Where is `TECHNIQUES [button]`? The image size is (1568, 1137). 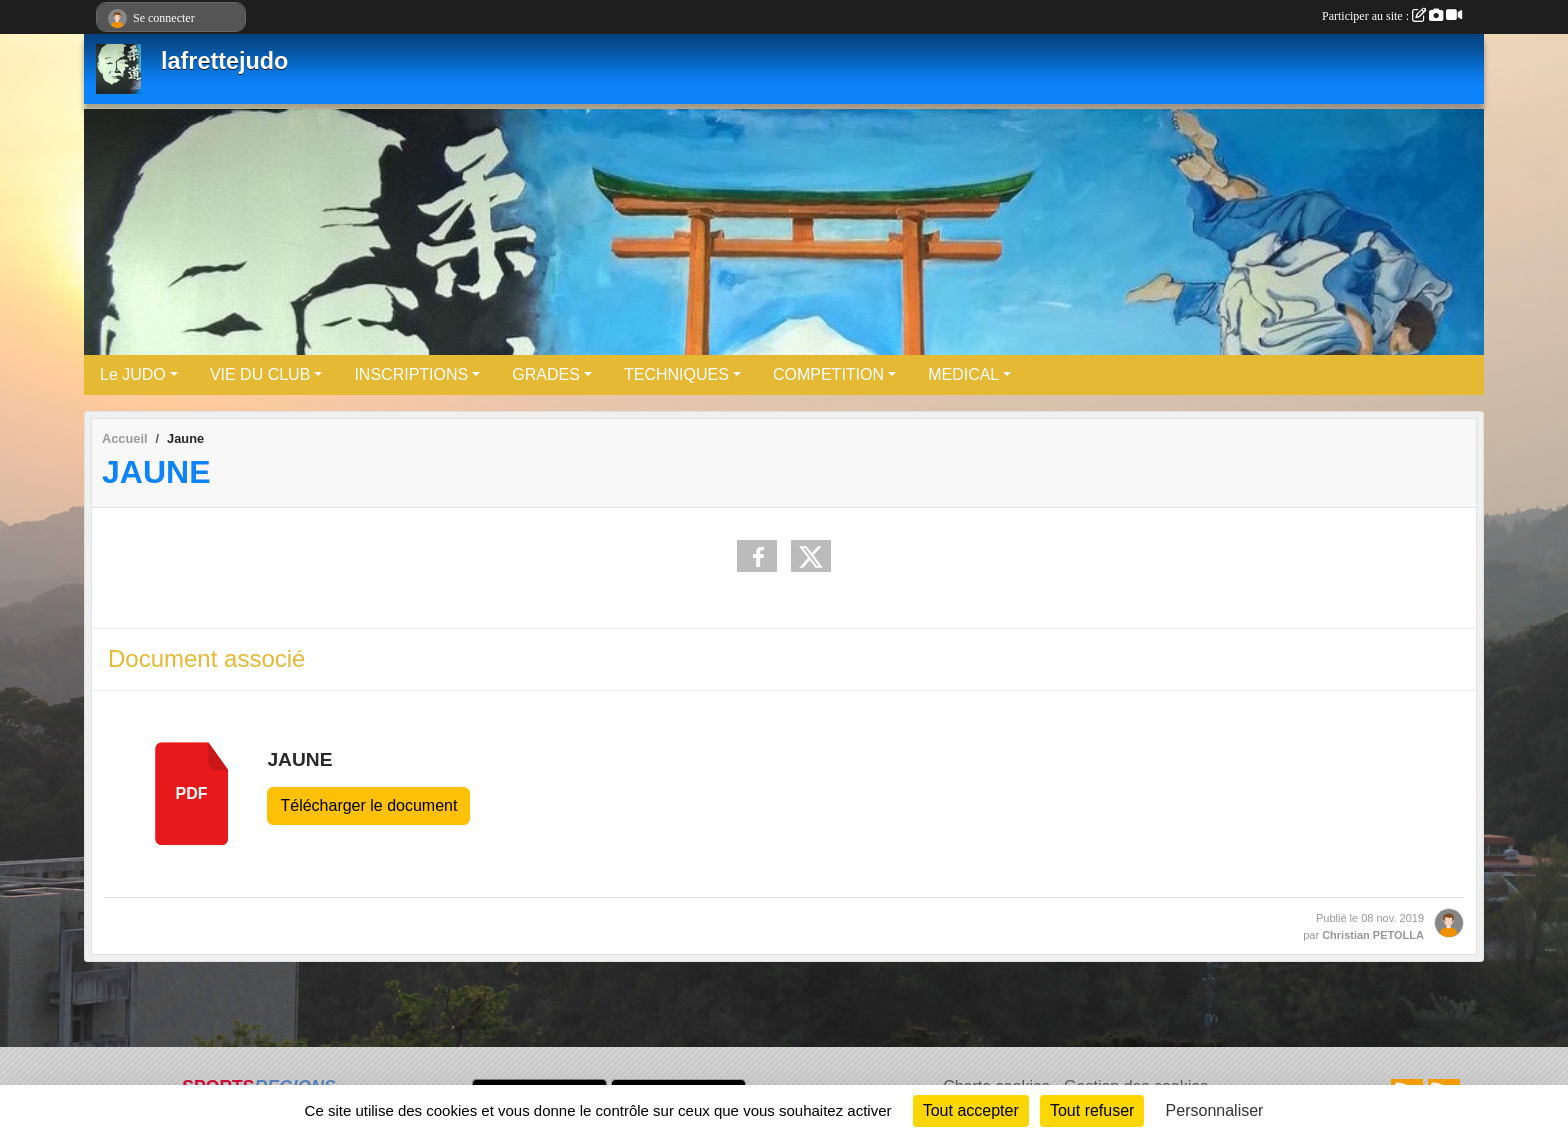
TECHNIQUES [button] is located at coordinates (676, 374).